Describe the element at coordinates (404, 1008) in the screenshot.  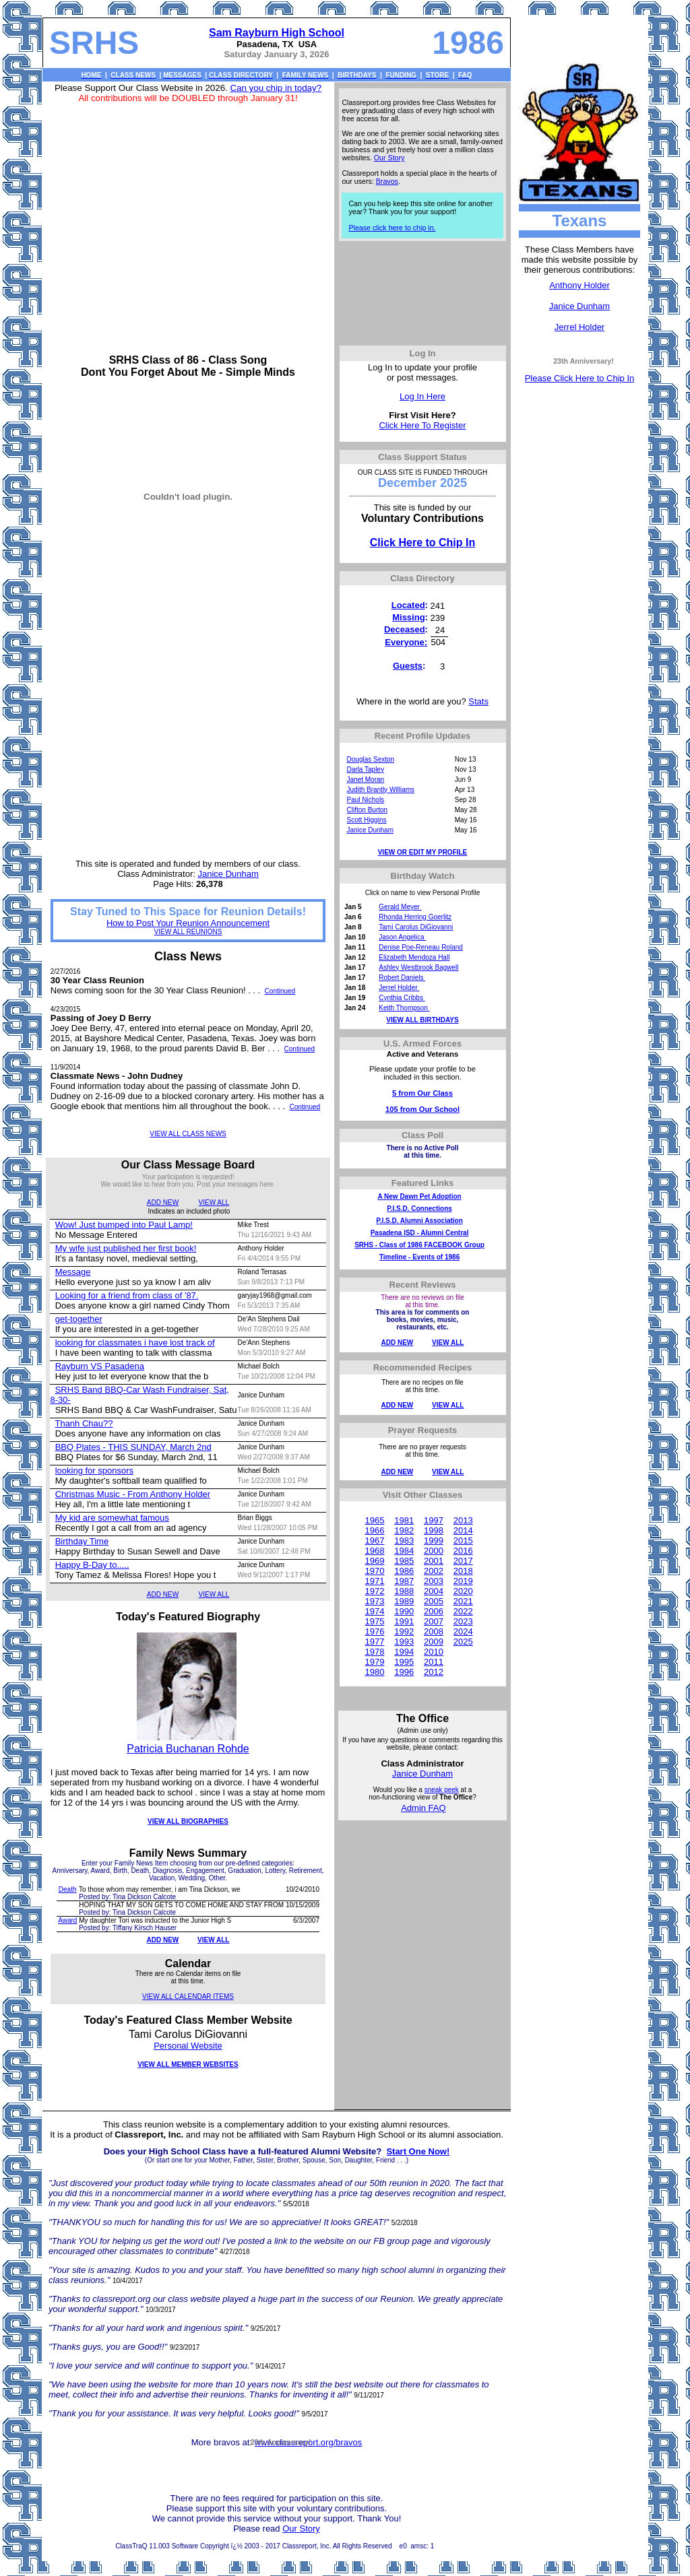
I see `Keith Thompson` at that location.